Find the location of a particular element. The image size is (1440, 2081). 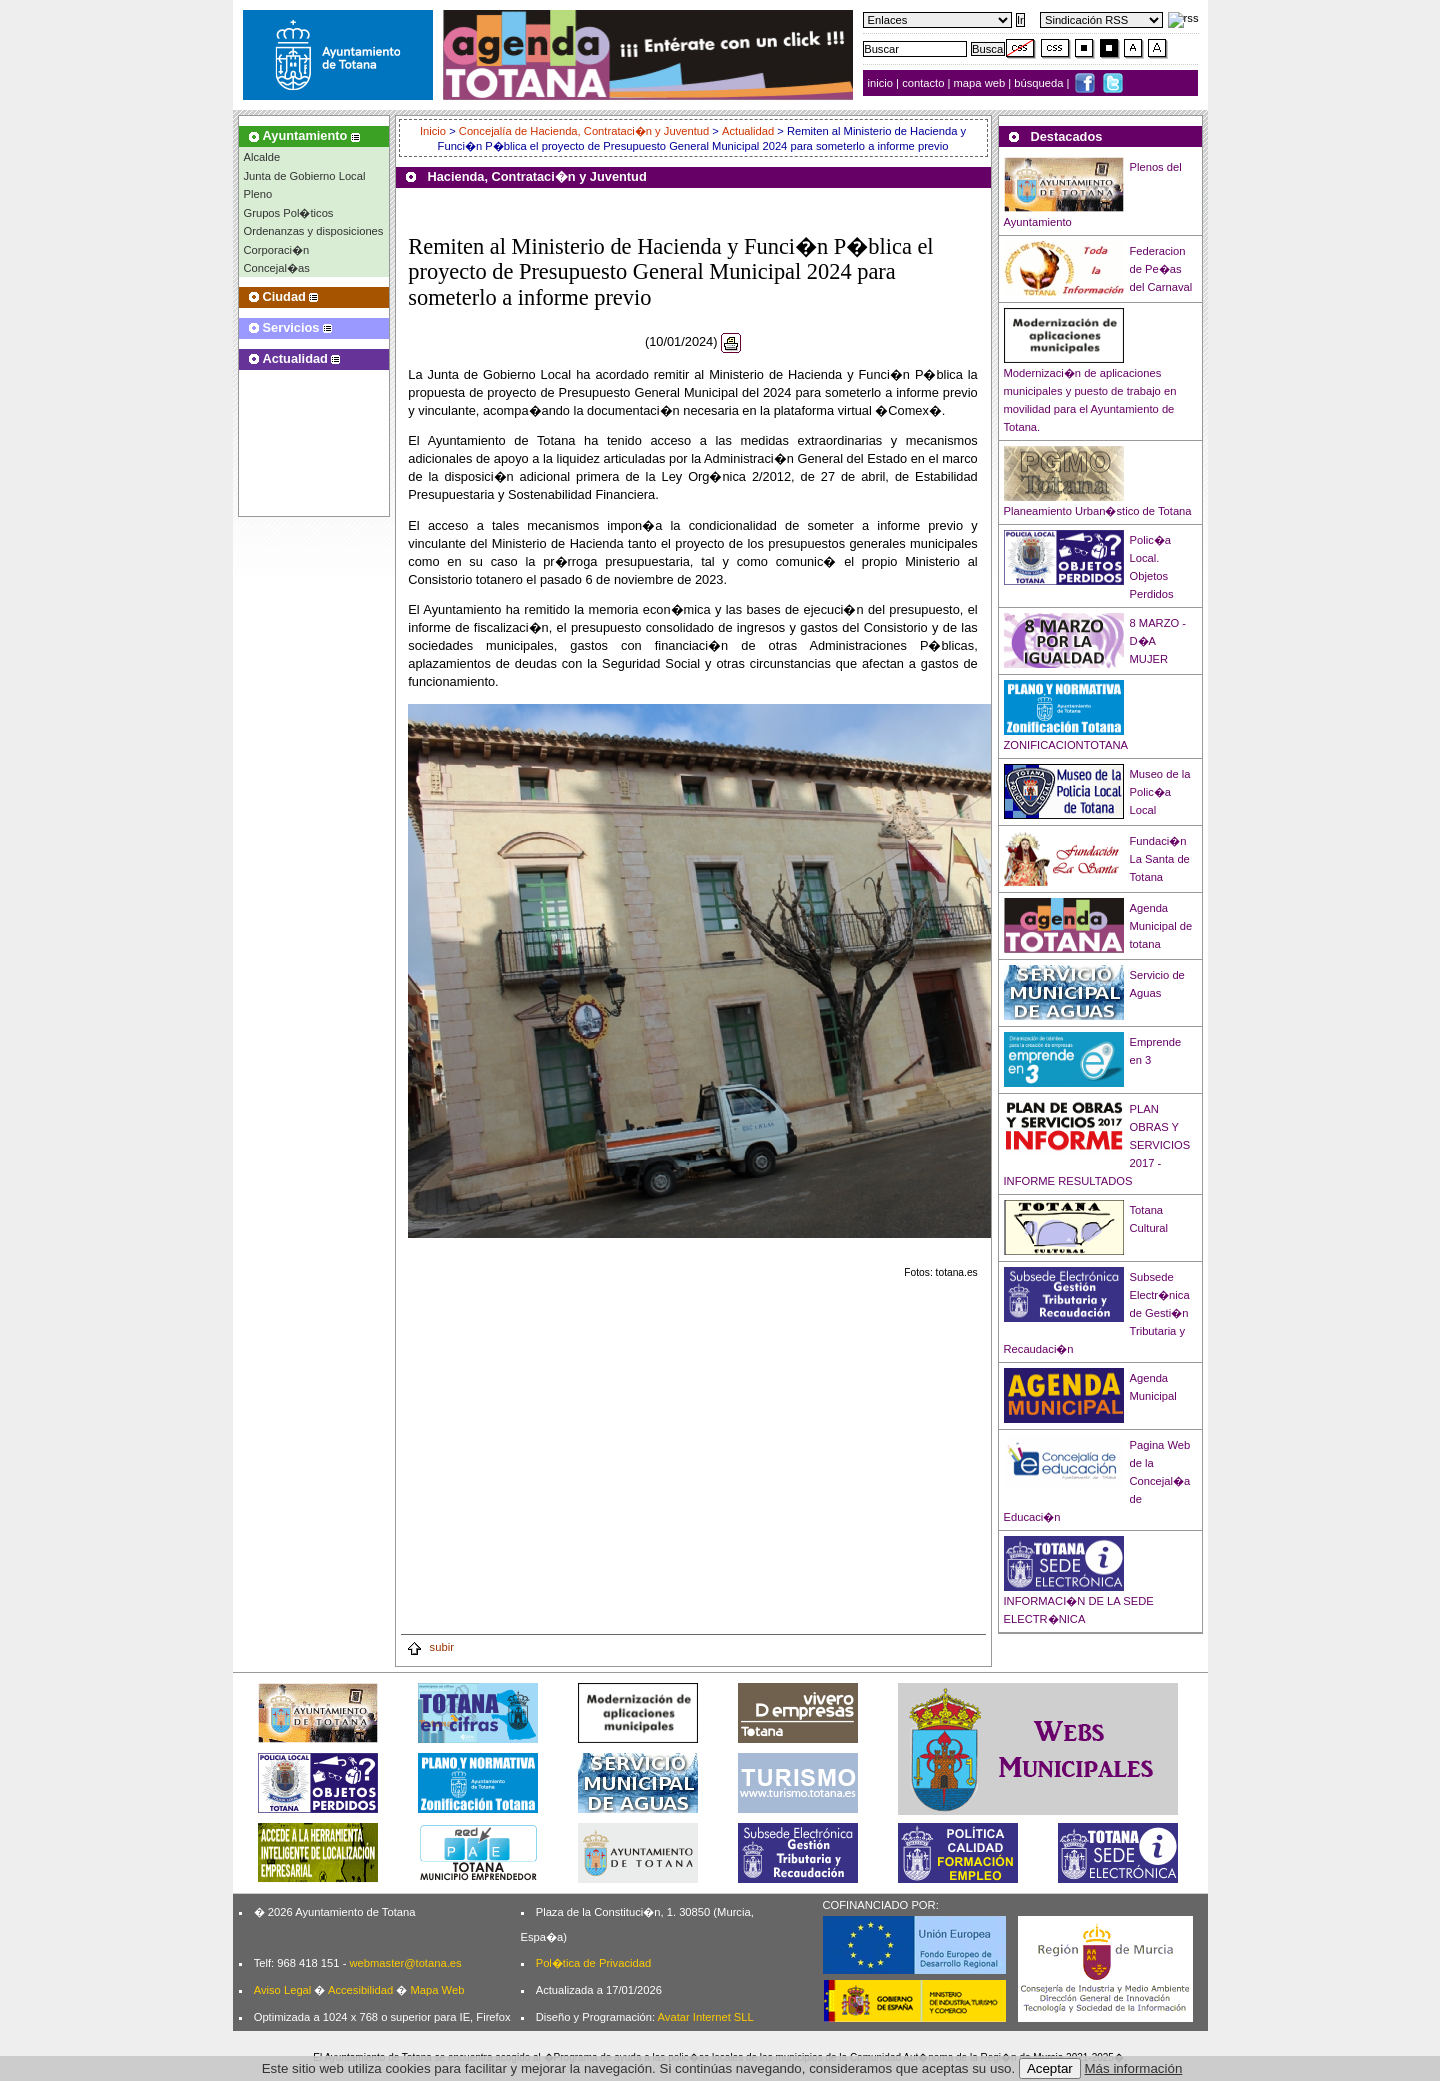

inicio is located at coordinates (882, 83).